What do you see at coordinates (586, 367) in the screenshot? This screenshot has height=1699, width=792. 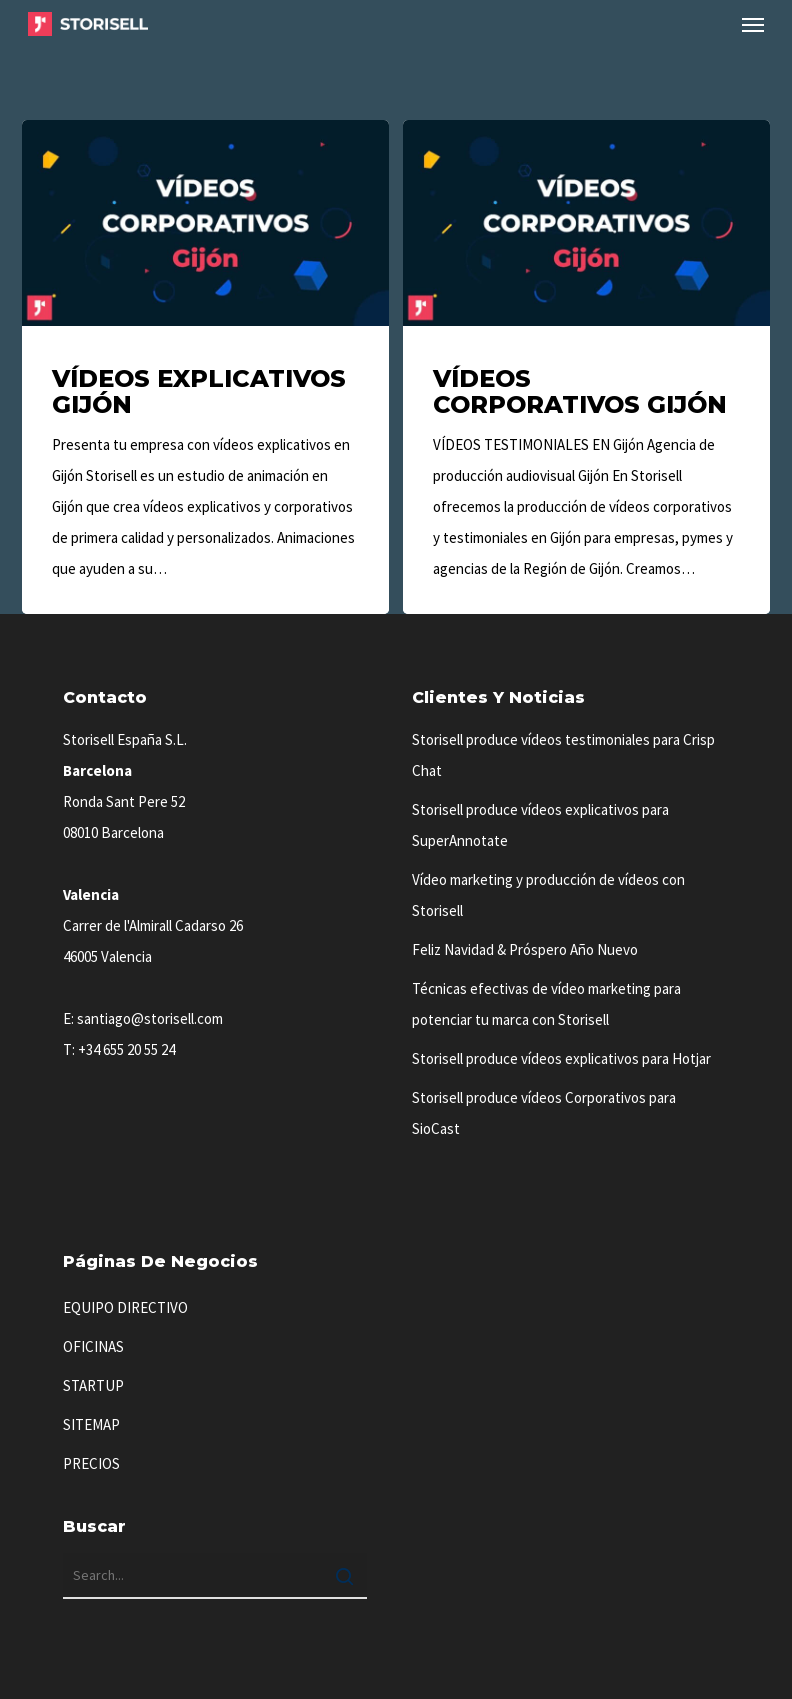 I see `[Vídeos Corporativos Gijón]` at bounding box center [586, 367].